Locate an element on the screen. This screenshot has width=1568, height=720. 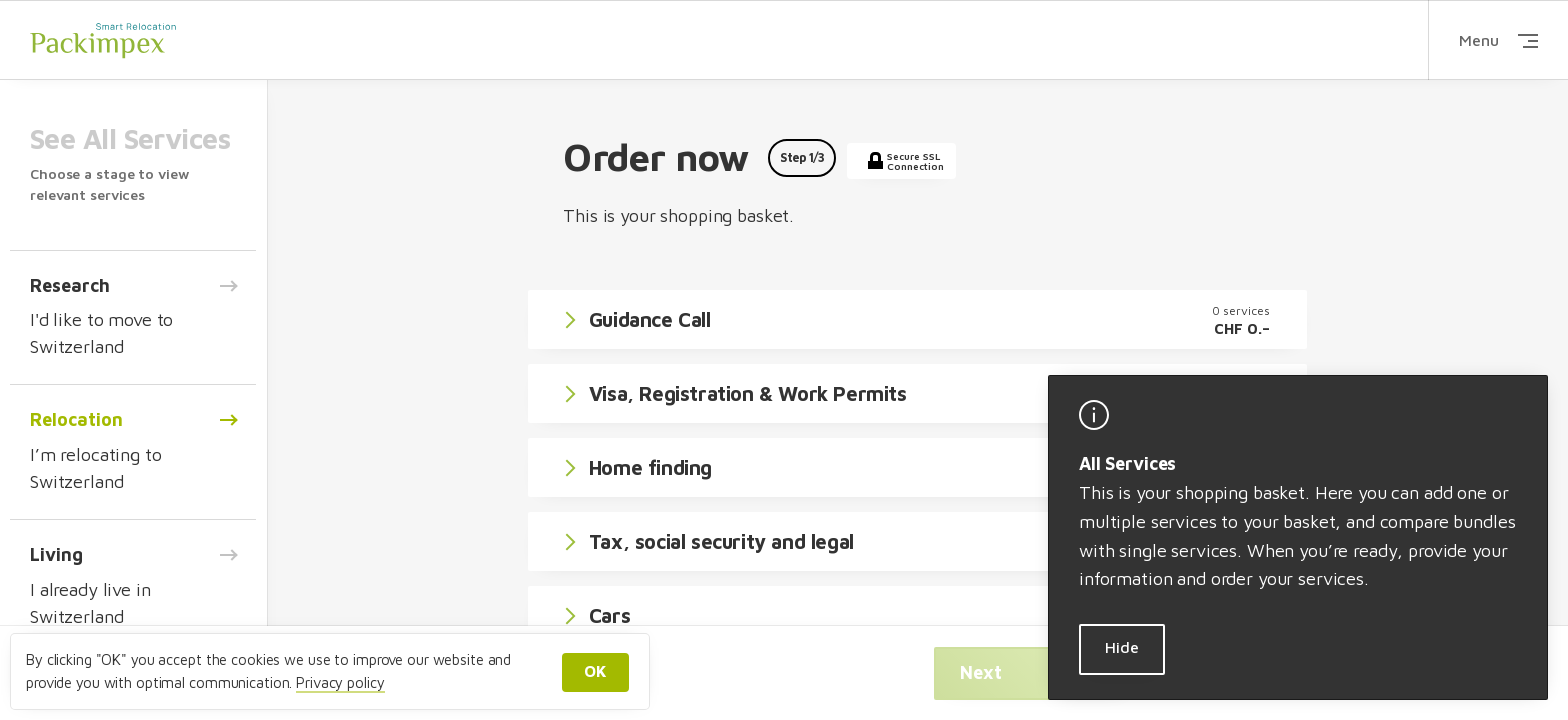
OK is located at coordinates (595, 671).